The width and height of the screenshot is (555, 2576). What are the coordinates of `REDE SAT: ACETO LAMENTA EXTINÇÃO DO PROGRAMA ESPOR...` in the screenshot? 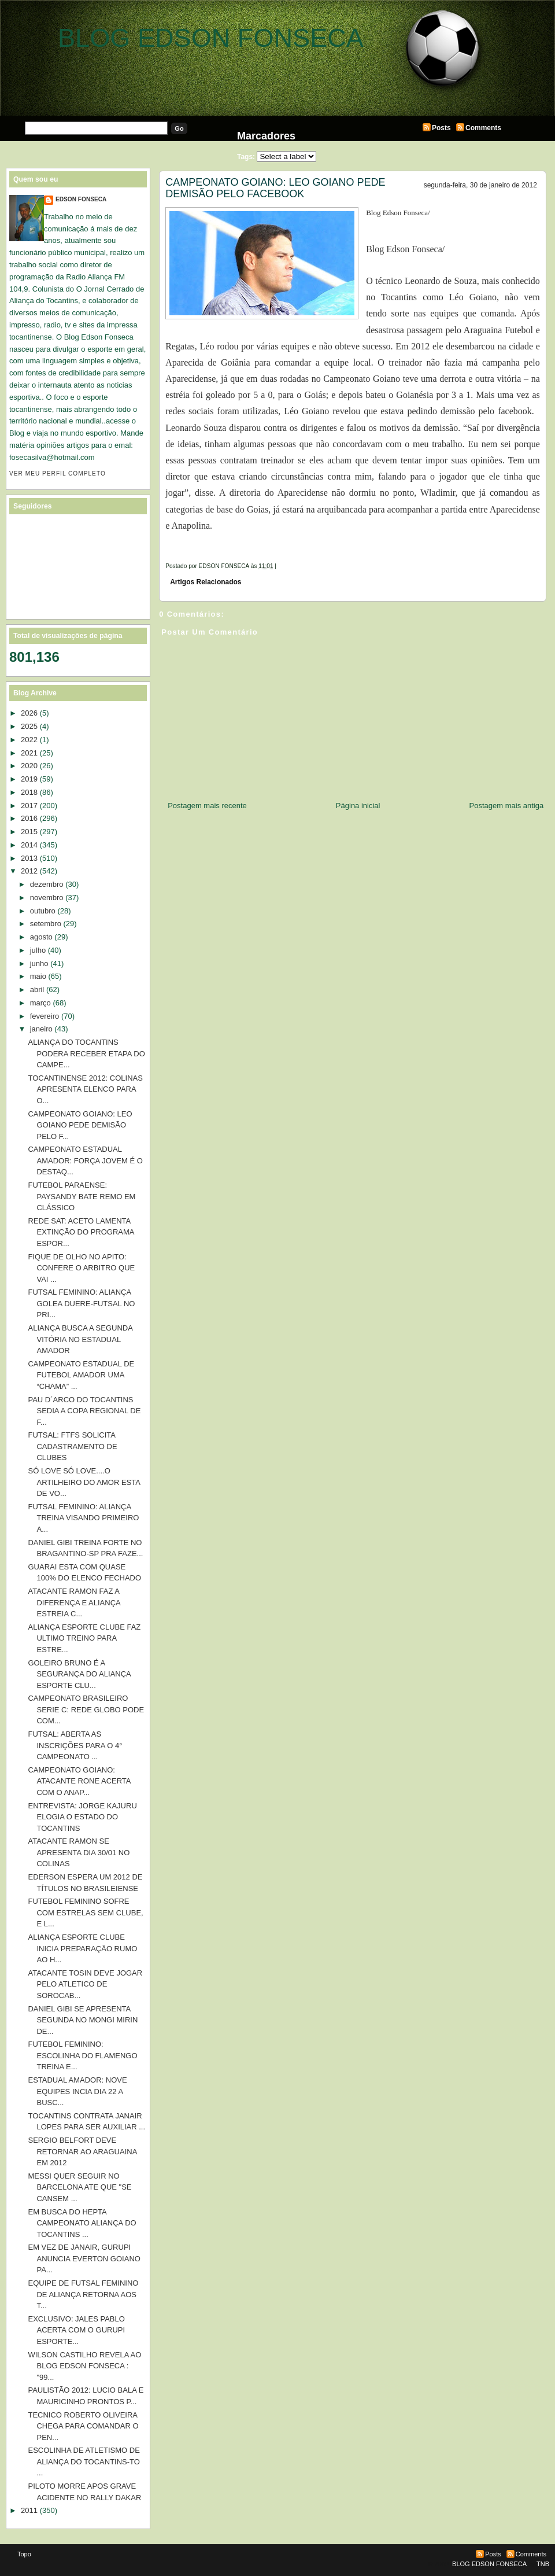 It's located at (81, 1232).